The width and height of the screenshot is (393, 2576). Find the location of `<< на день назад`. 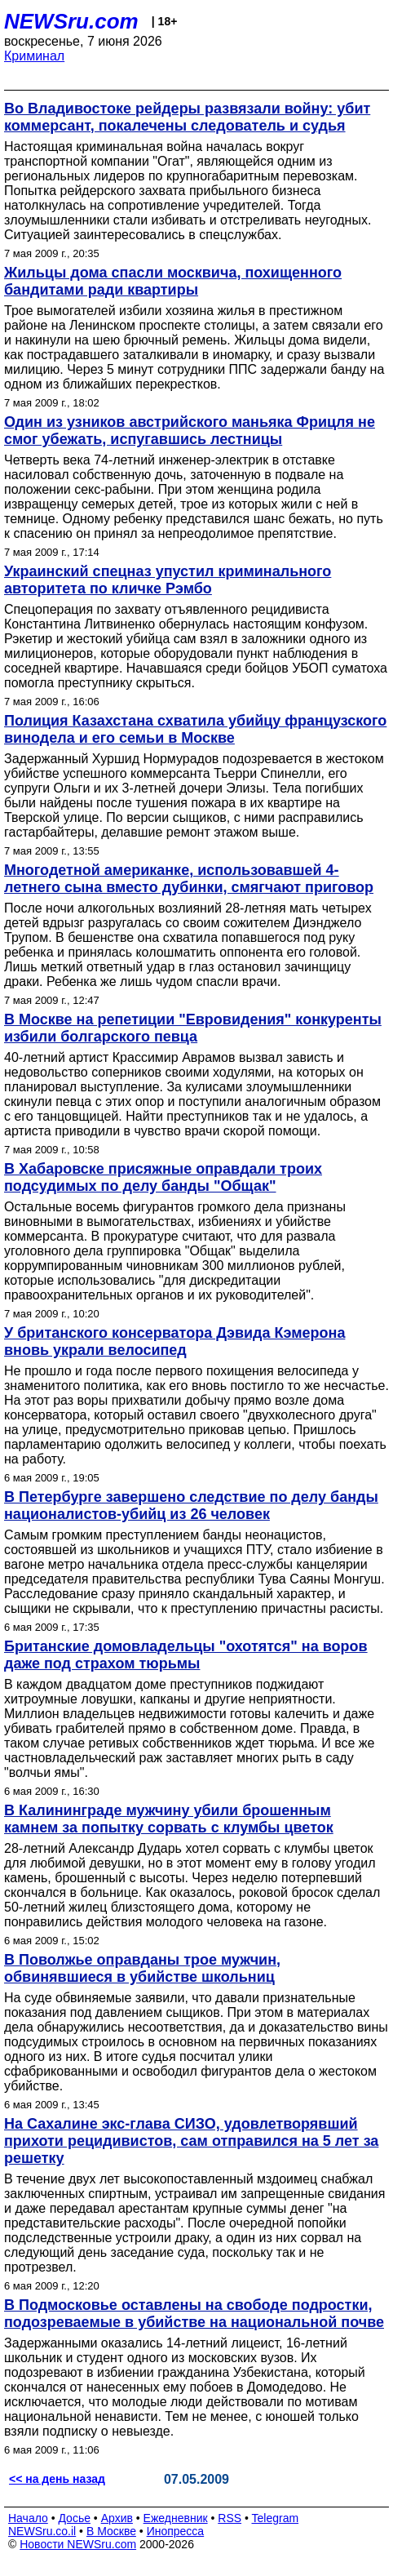

<< на день назад is located at coordinates (57, 2478).